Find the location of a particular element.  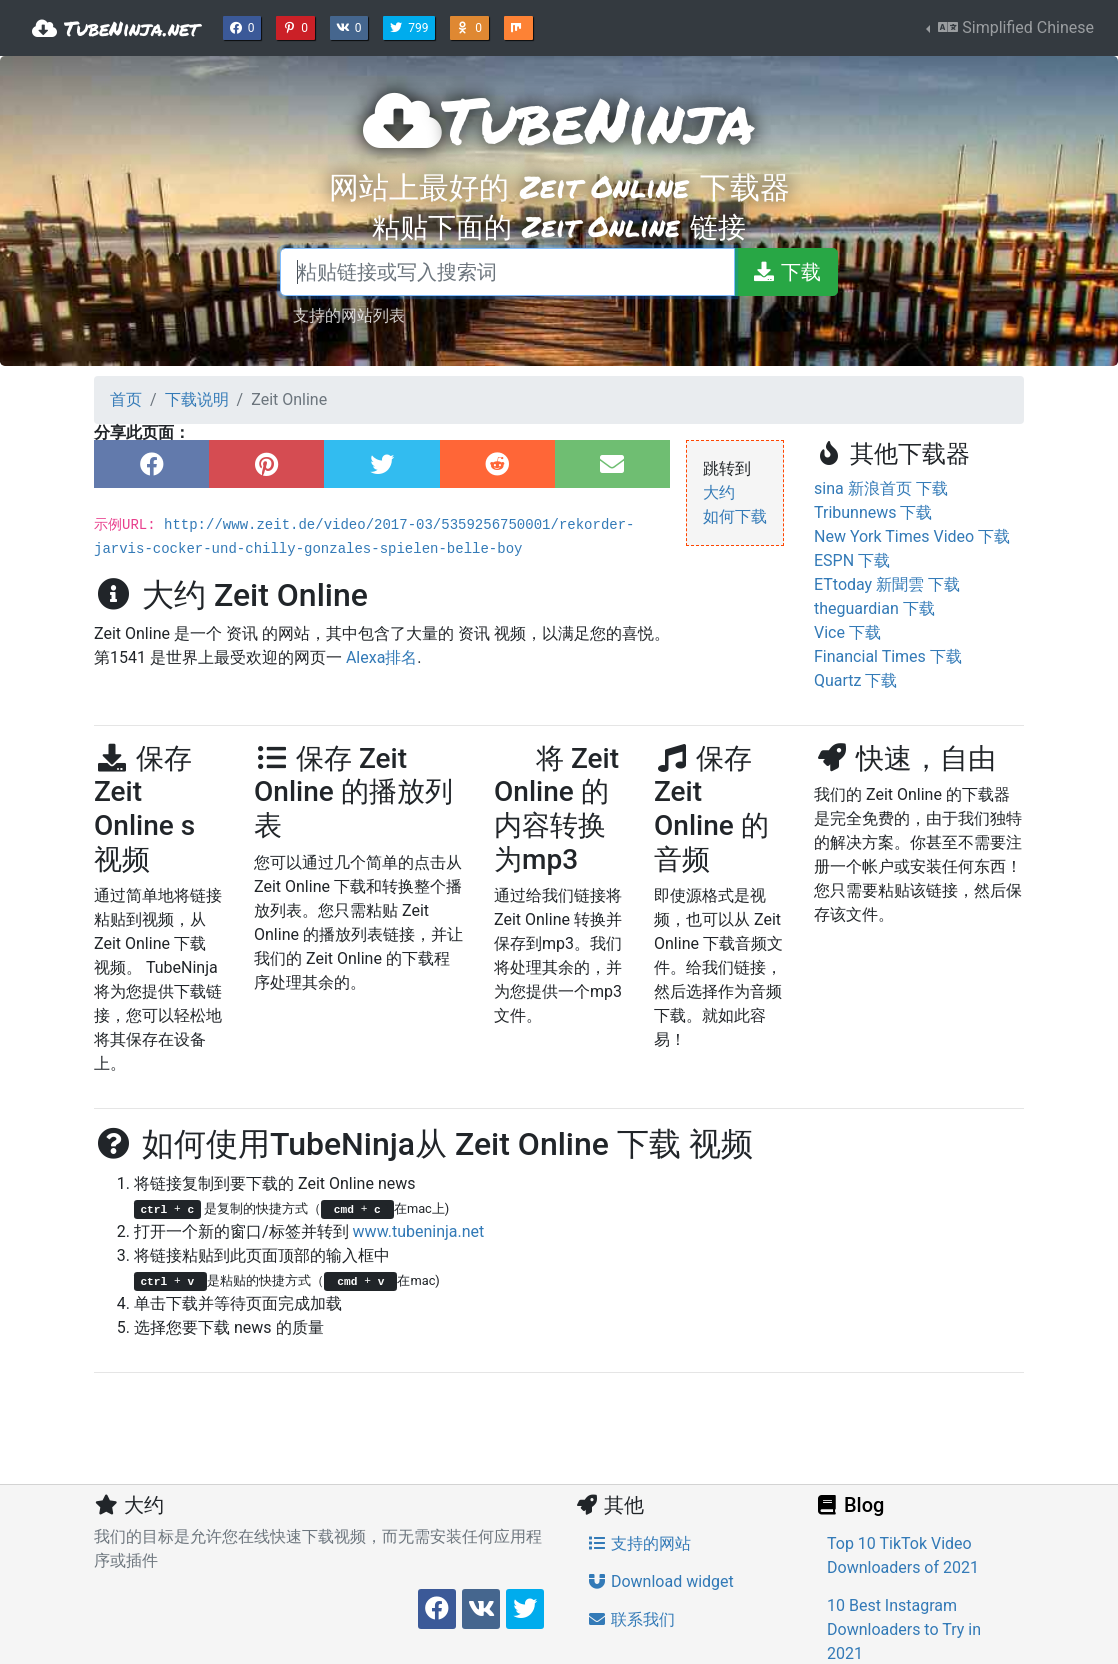

Blog is located at coordinates (849, 1505).